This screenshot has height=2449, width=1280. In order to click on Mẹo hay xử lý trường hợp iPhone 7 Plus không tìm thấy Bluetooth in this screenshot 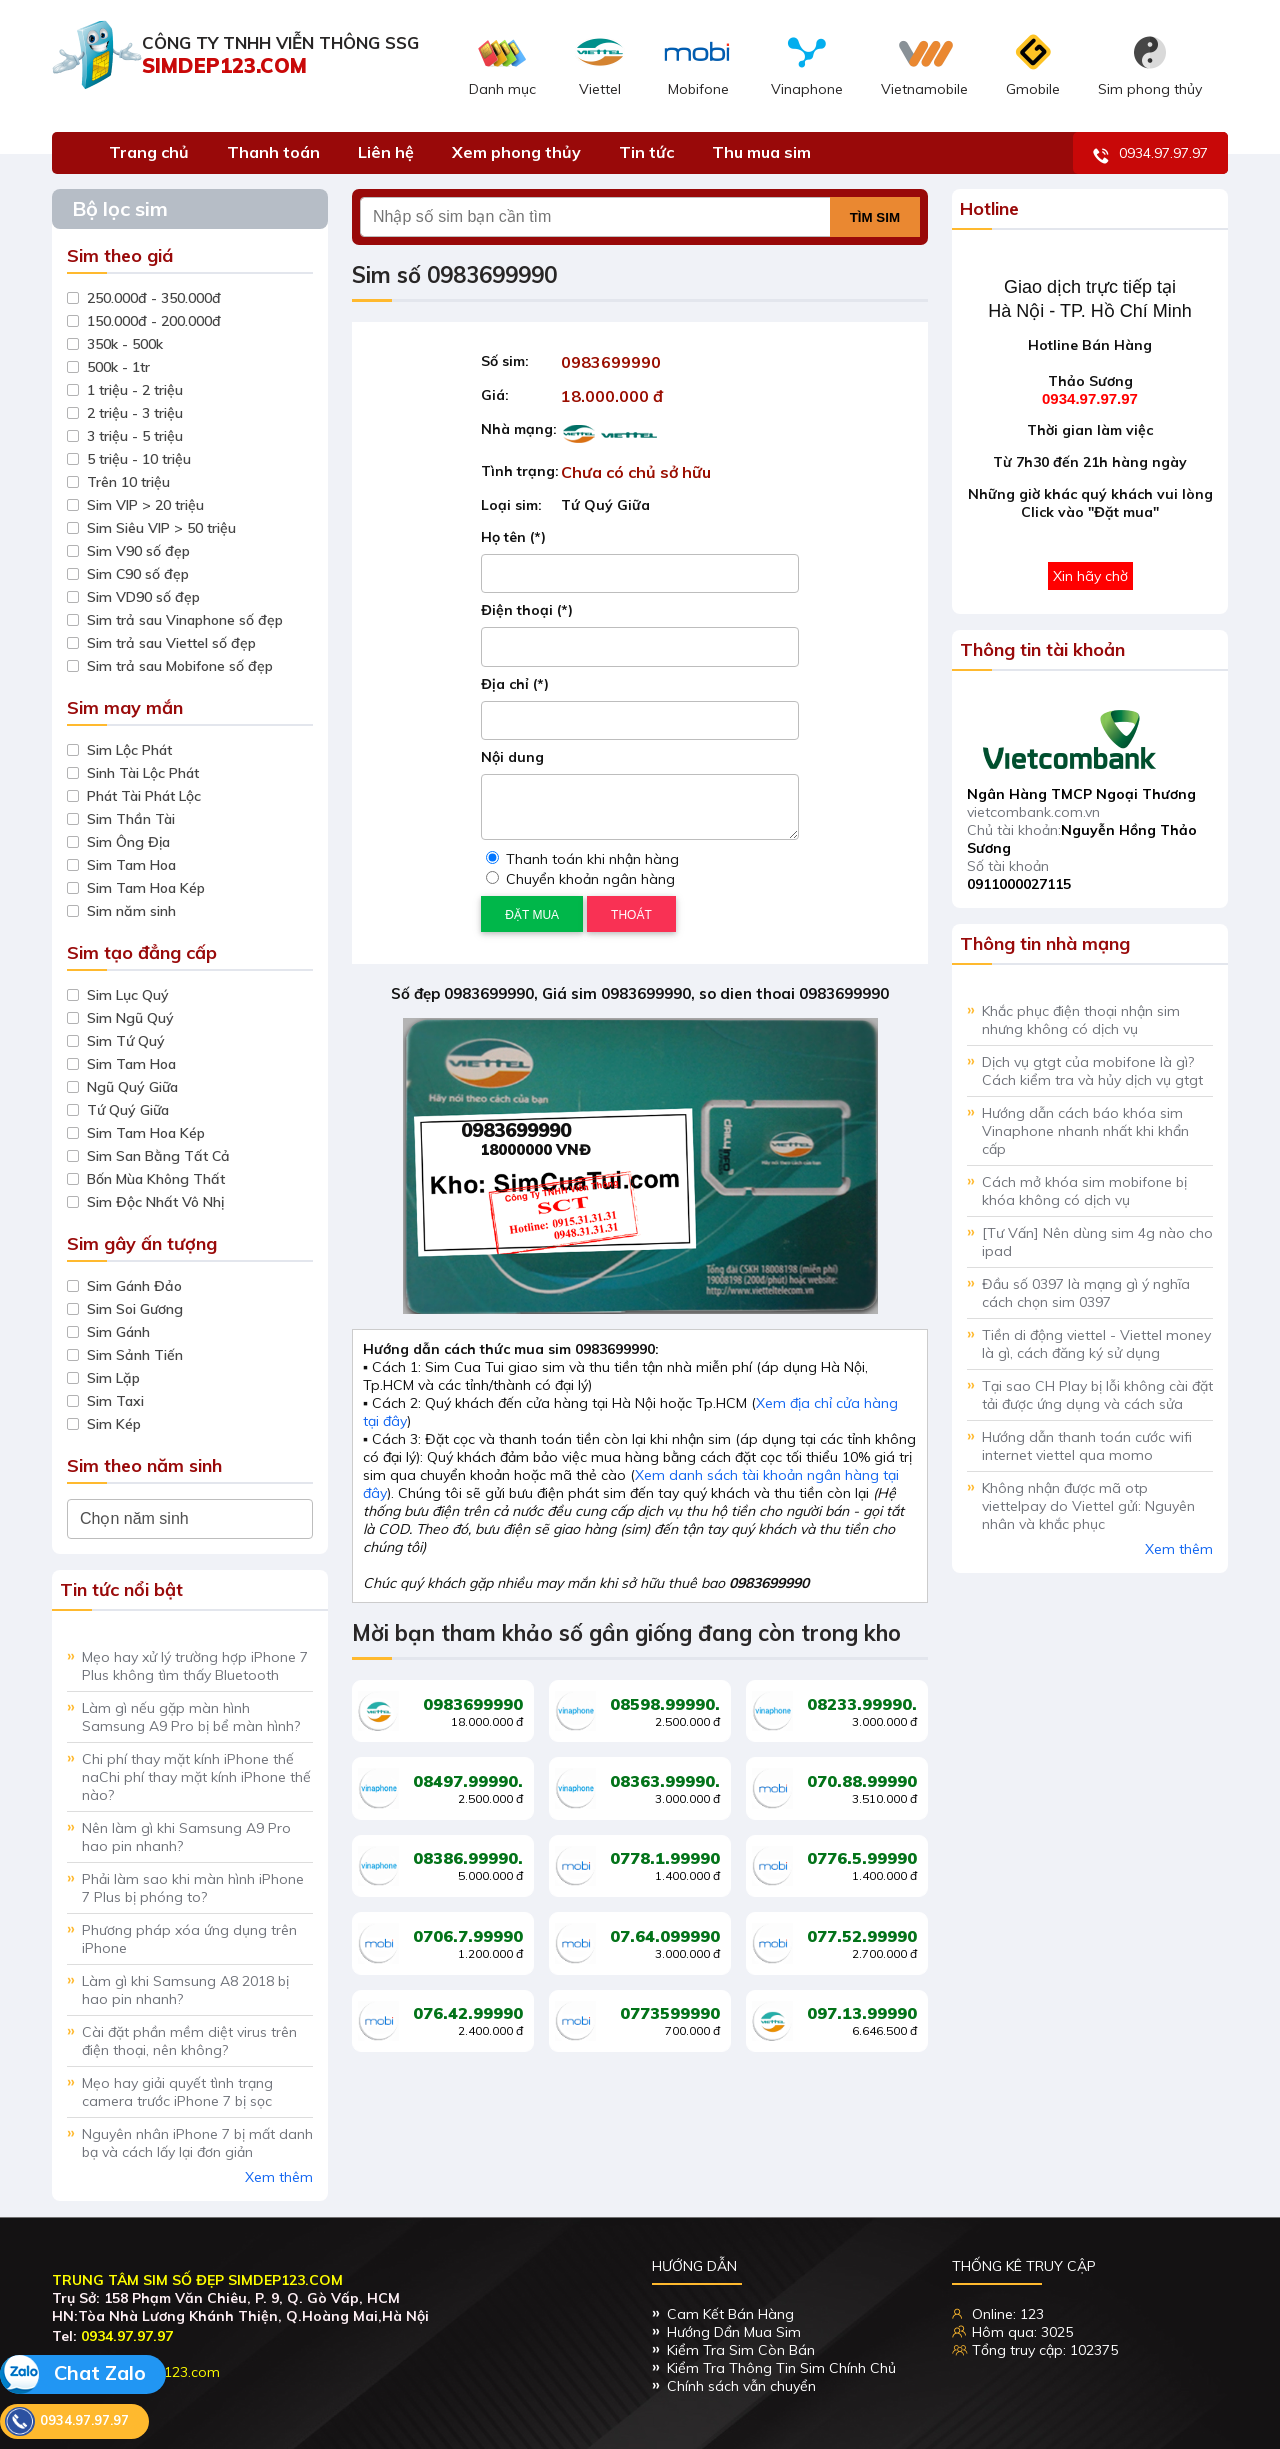, I will do `click(195, 1666)`.